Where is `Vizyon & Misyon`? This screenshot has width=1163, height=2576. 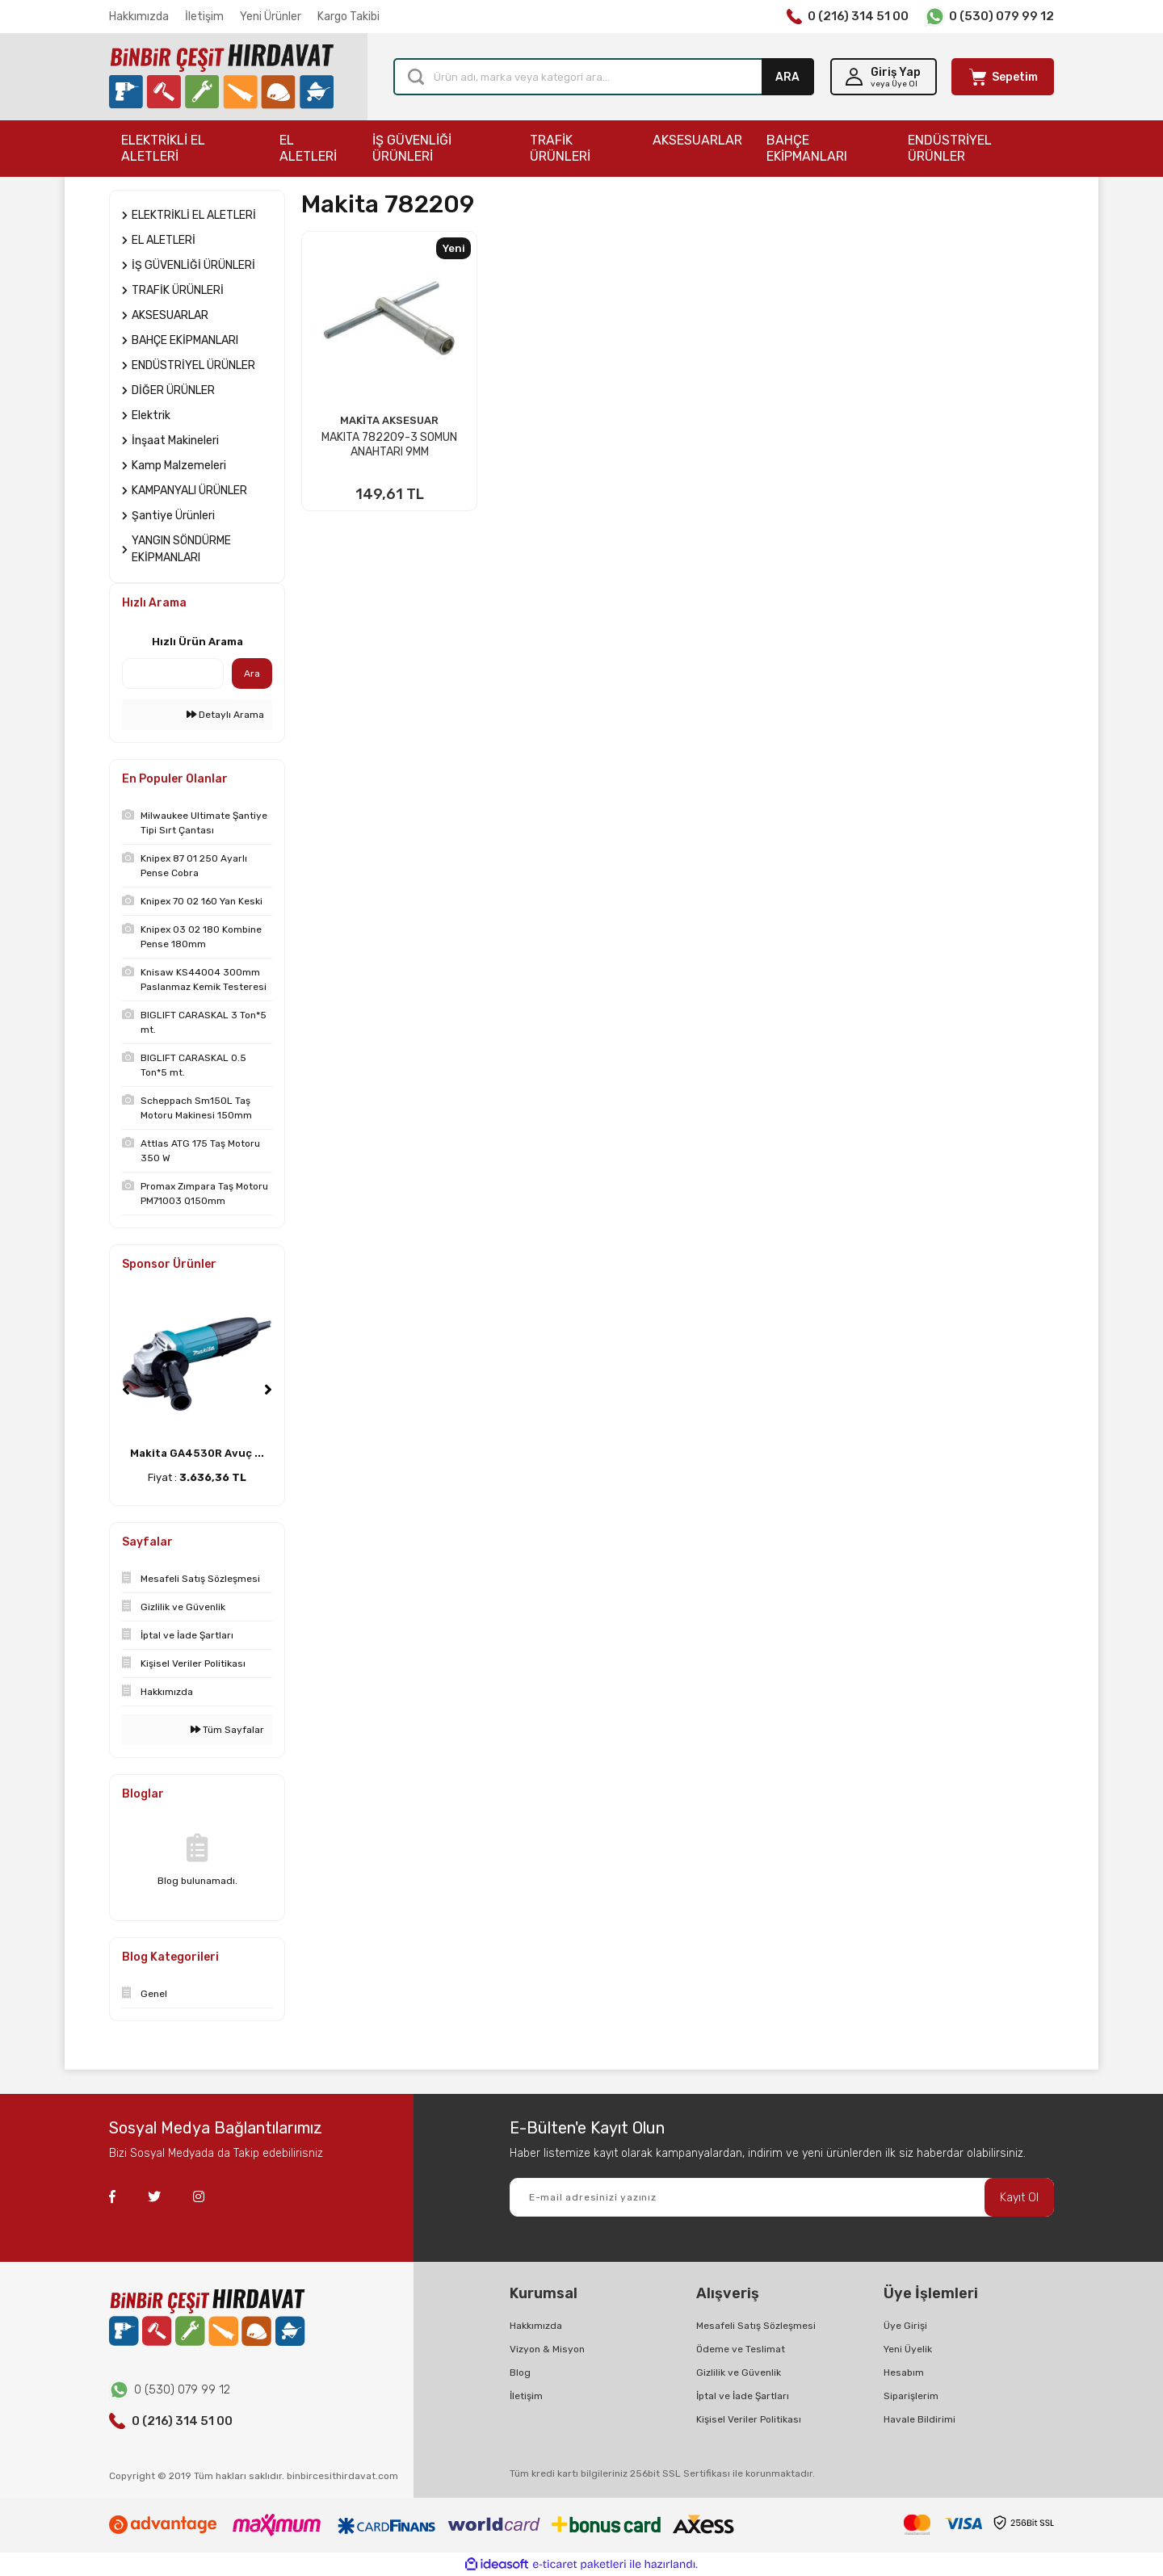
Vizyon & Misyon is located at coordinates (547, 2349).